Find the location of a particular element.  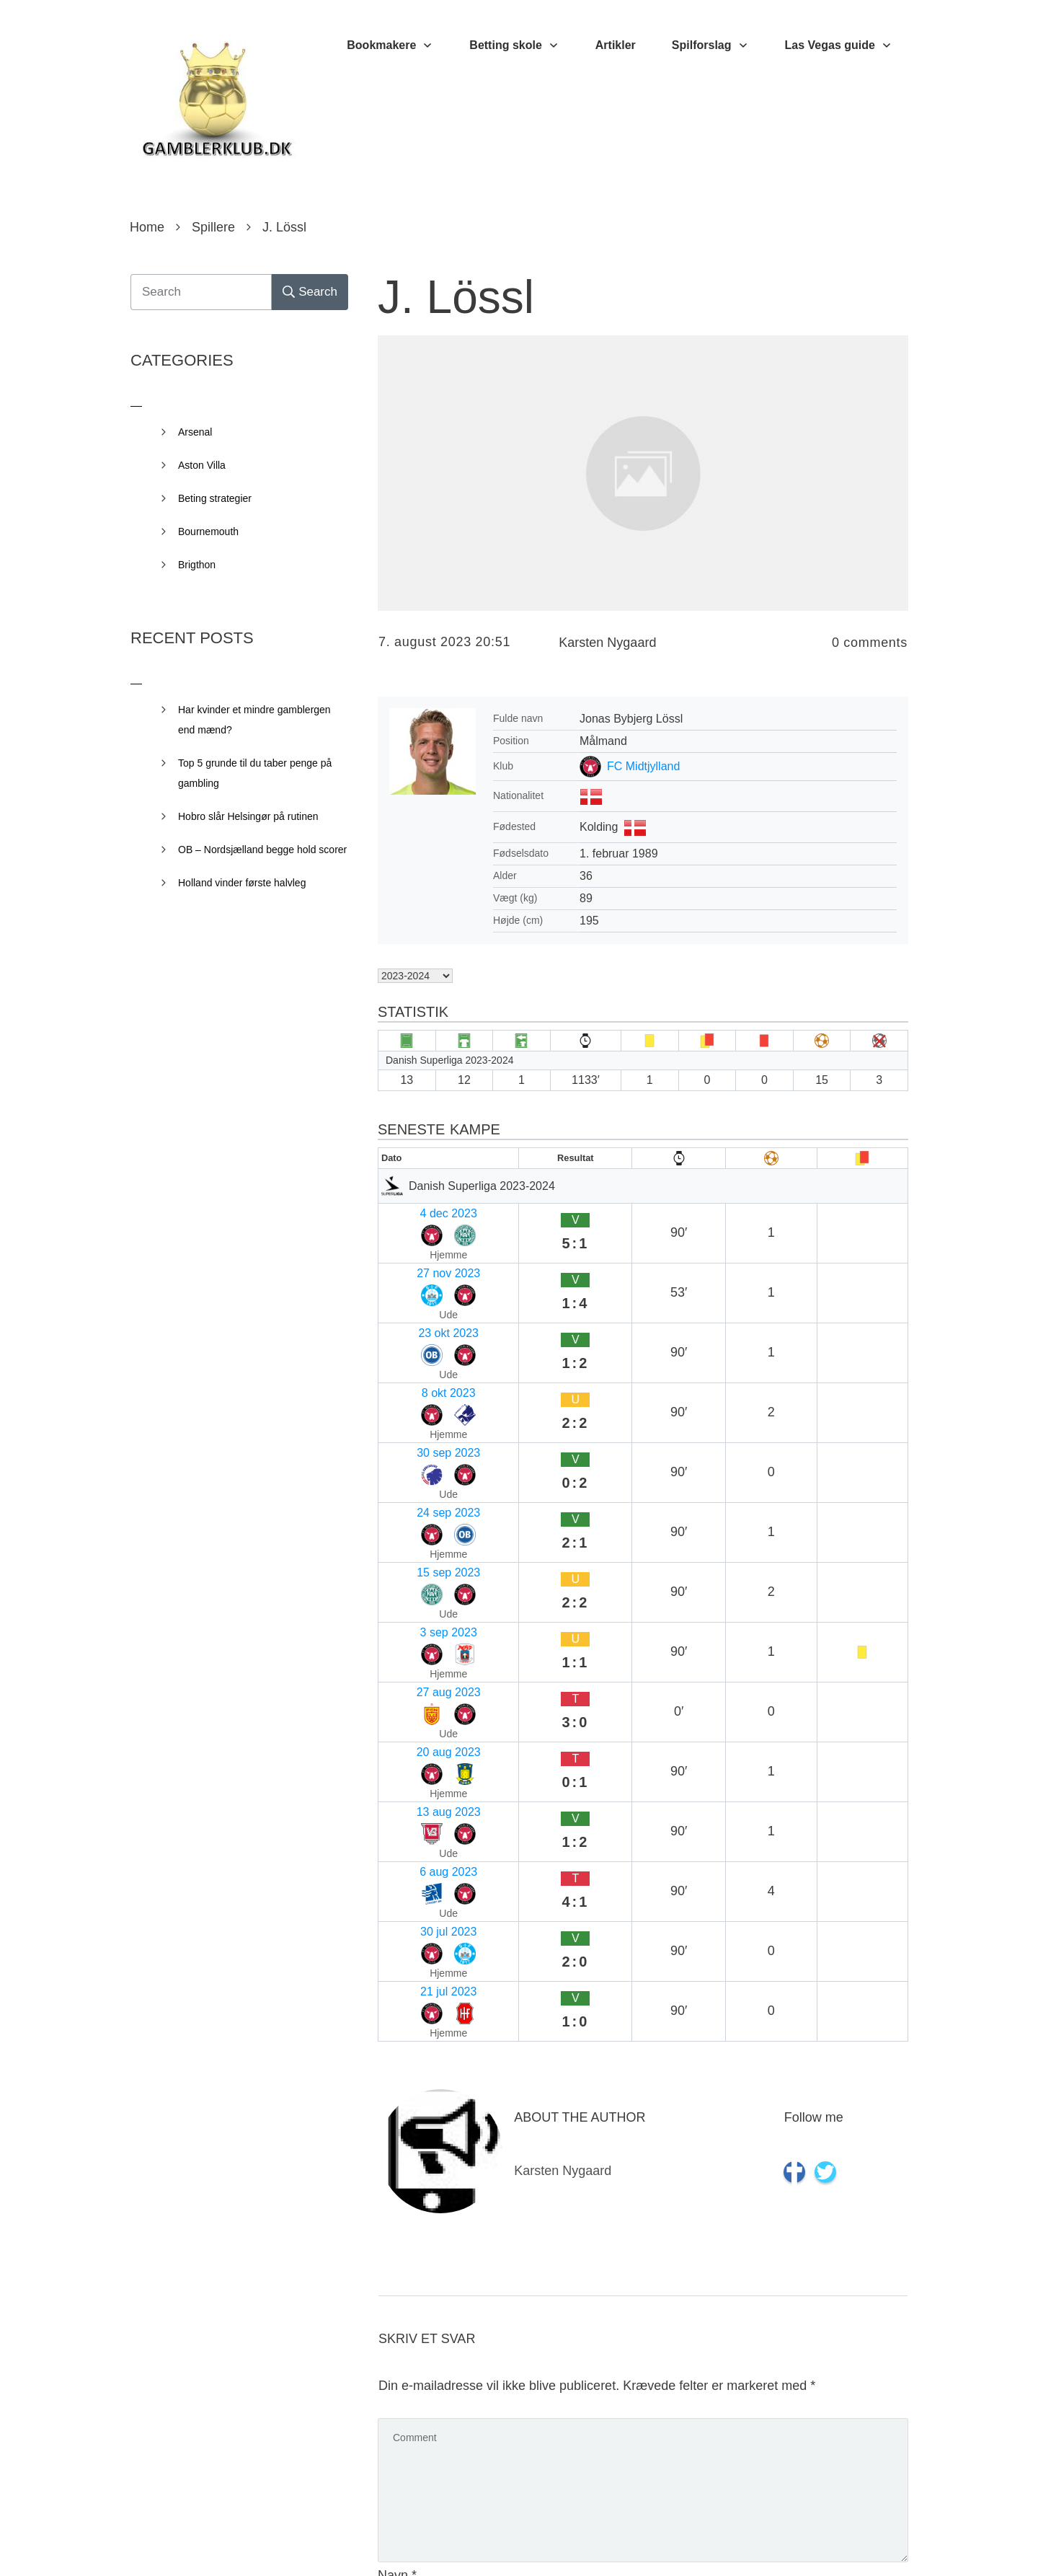

20 aug 2023 is located at coordinates (416, 1463).